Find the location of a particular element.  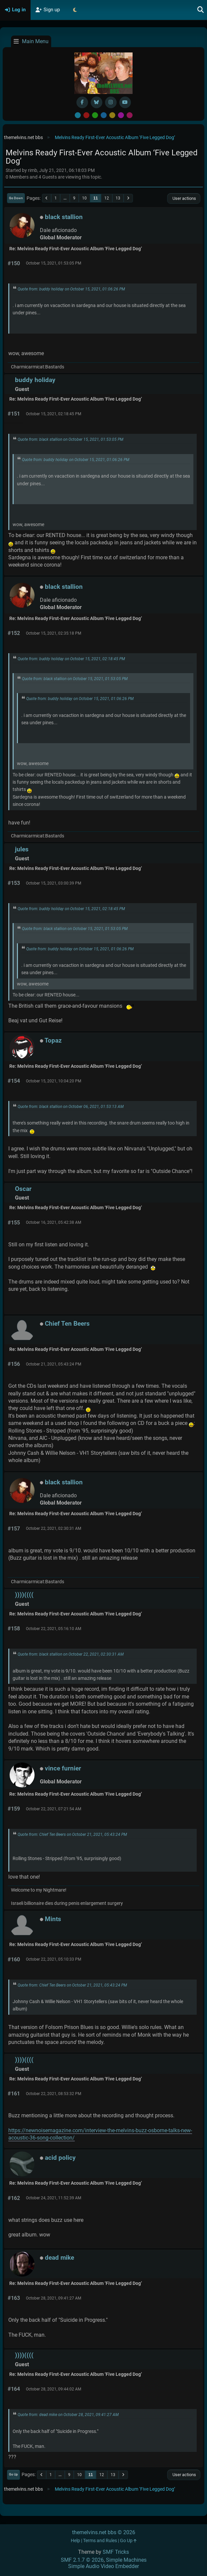

[YouTube] is located at coordinates (125, 102).